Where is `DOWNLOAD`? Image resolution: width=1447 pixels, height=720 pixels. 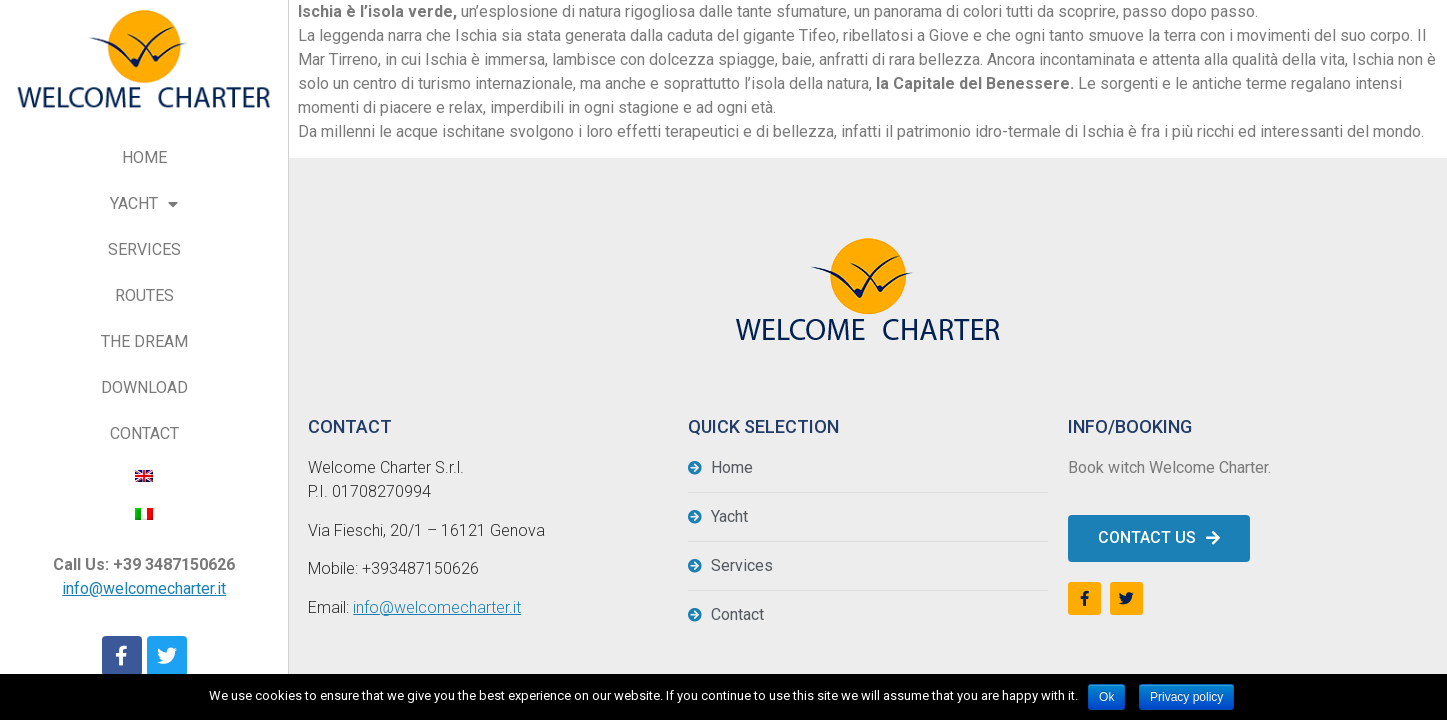 DOWNLOAD is located at coordinates (144, 387).